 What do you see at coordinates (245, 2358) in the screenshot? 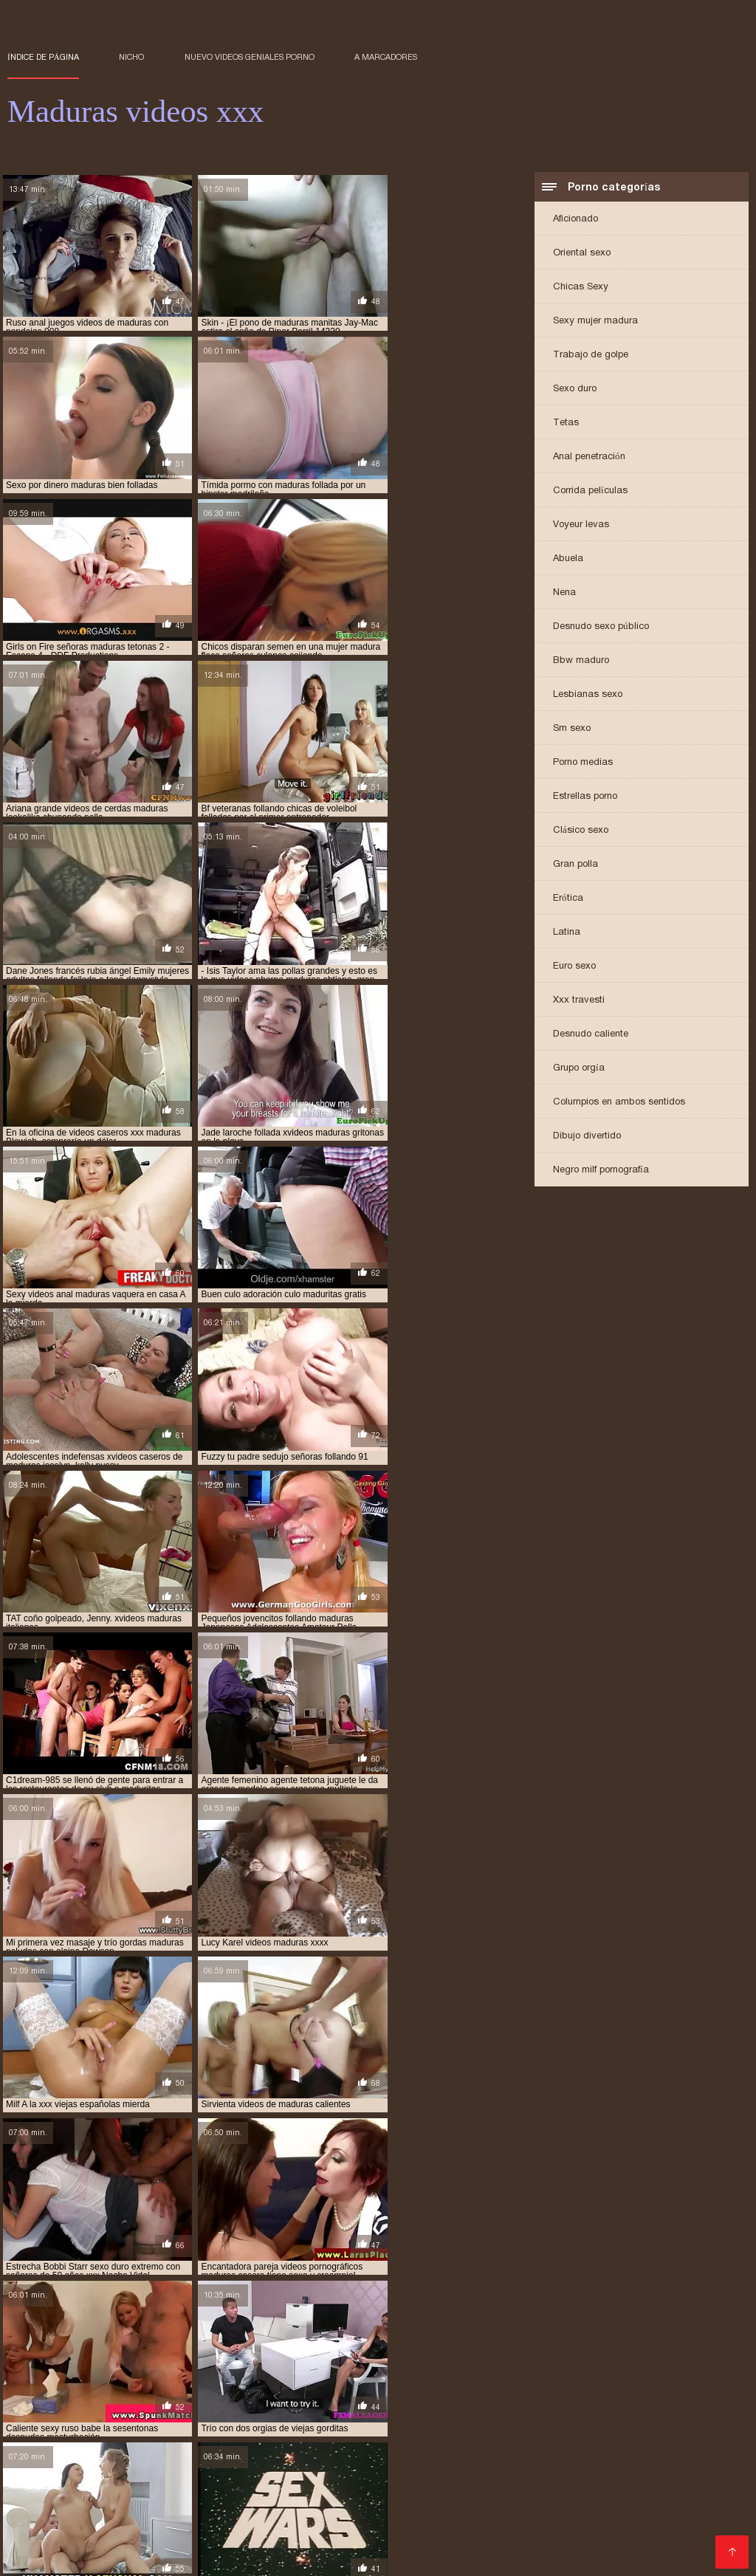
I see `maduras caseros` at bounding box center [245, 2358].